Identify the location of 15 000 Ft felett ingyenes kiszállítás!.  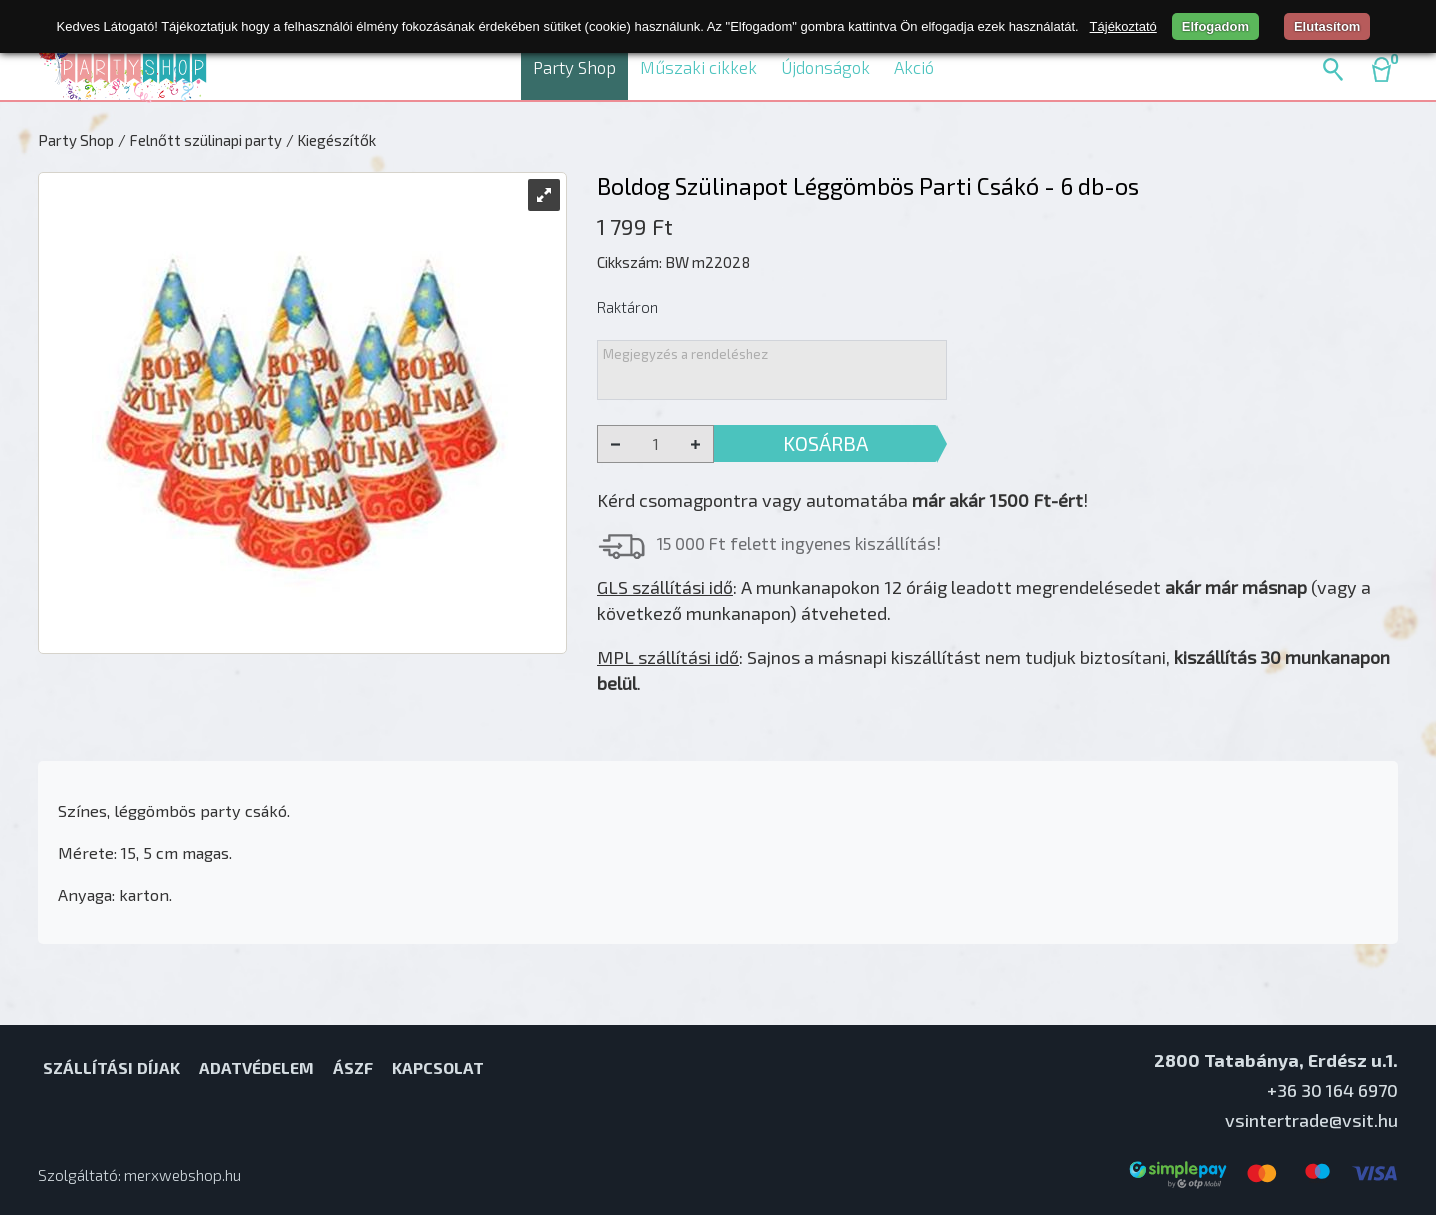
(799, 543).